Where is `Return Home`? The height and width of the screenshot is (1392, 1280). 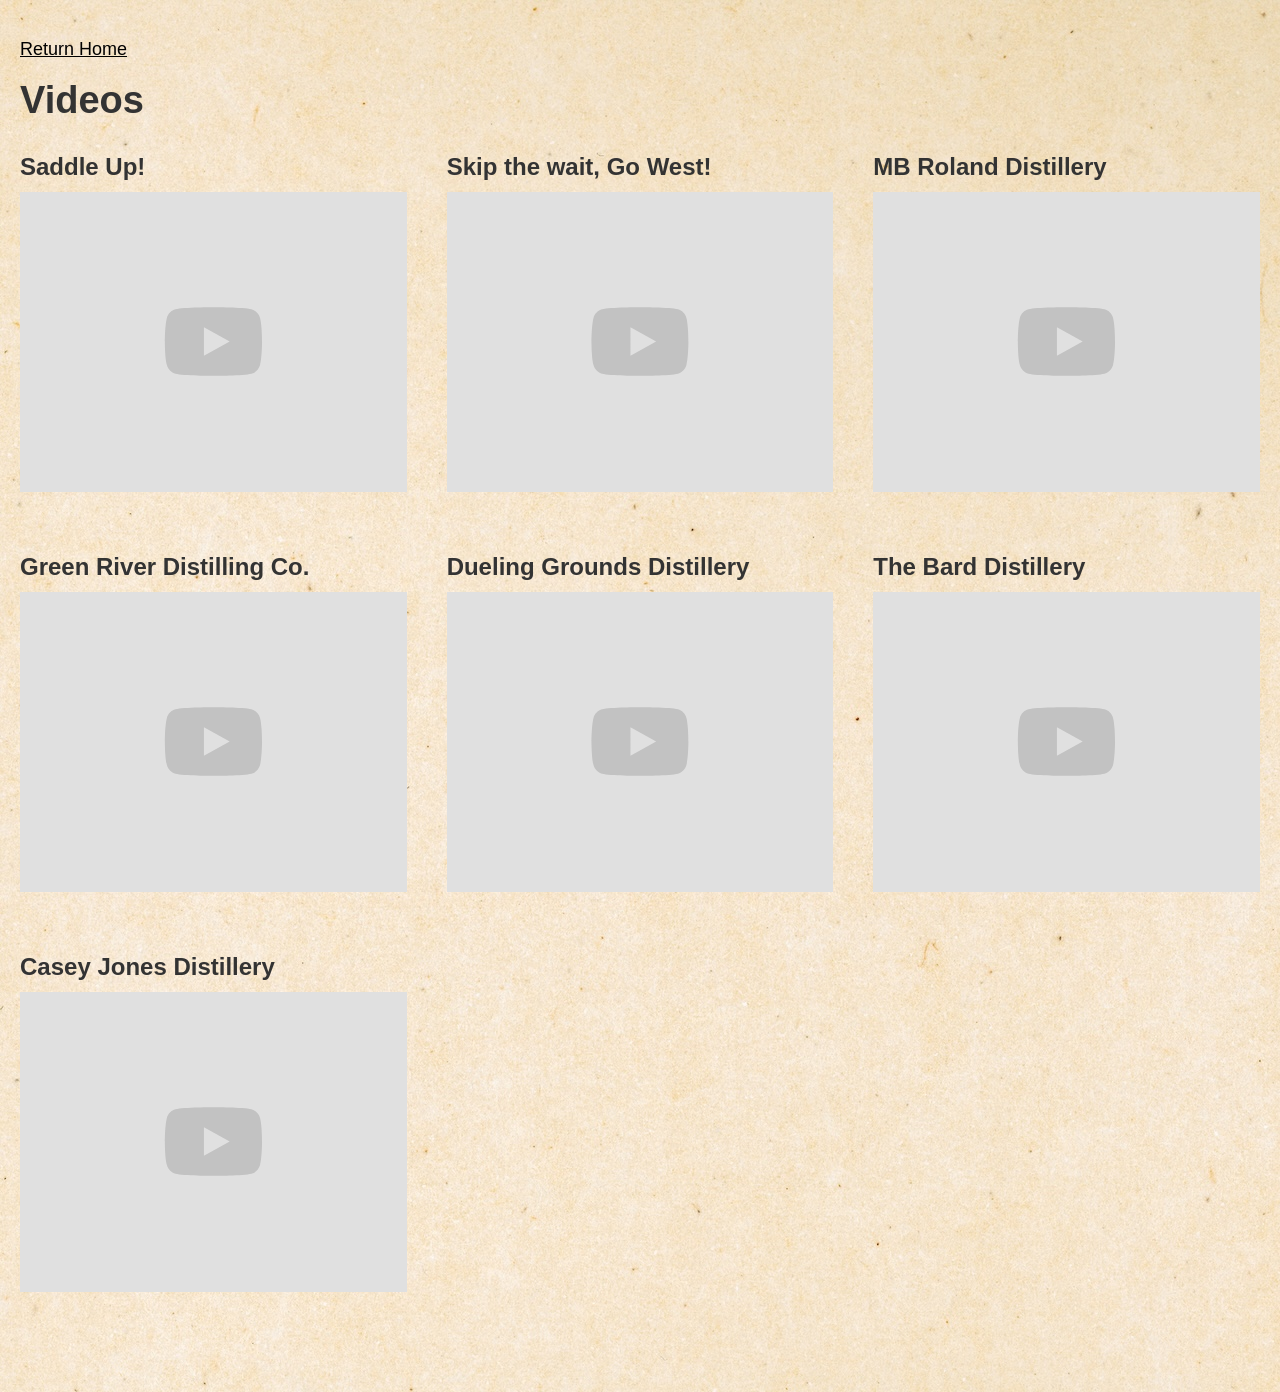
Return Home is located at coordinates (73, 49).